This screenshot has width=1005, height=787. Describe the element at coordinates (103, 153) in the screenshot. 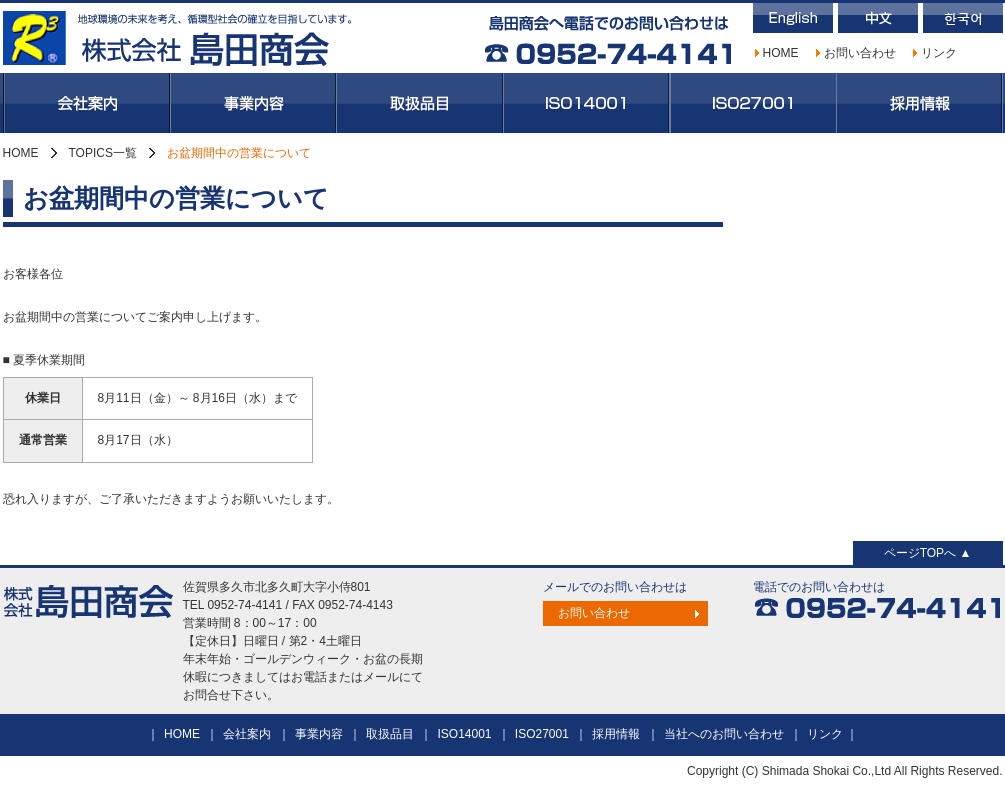

I see `TOPICS一覧` at that location.